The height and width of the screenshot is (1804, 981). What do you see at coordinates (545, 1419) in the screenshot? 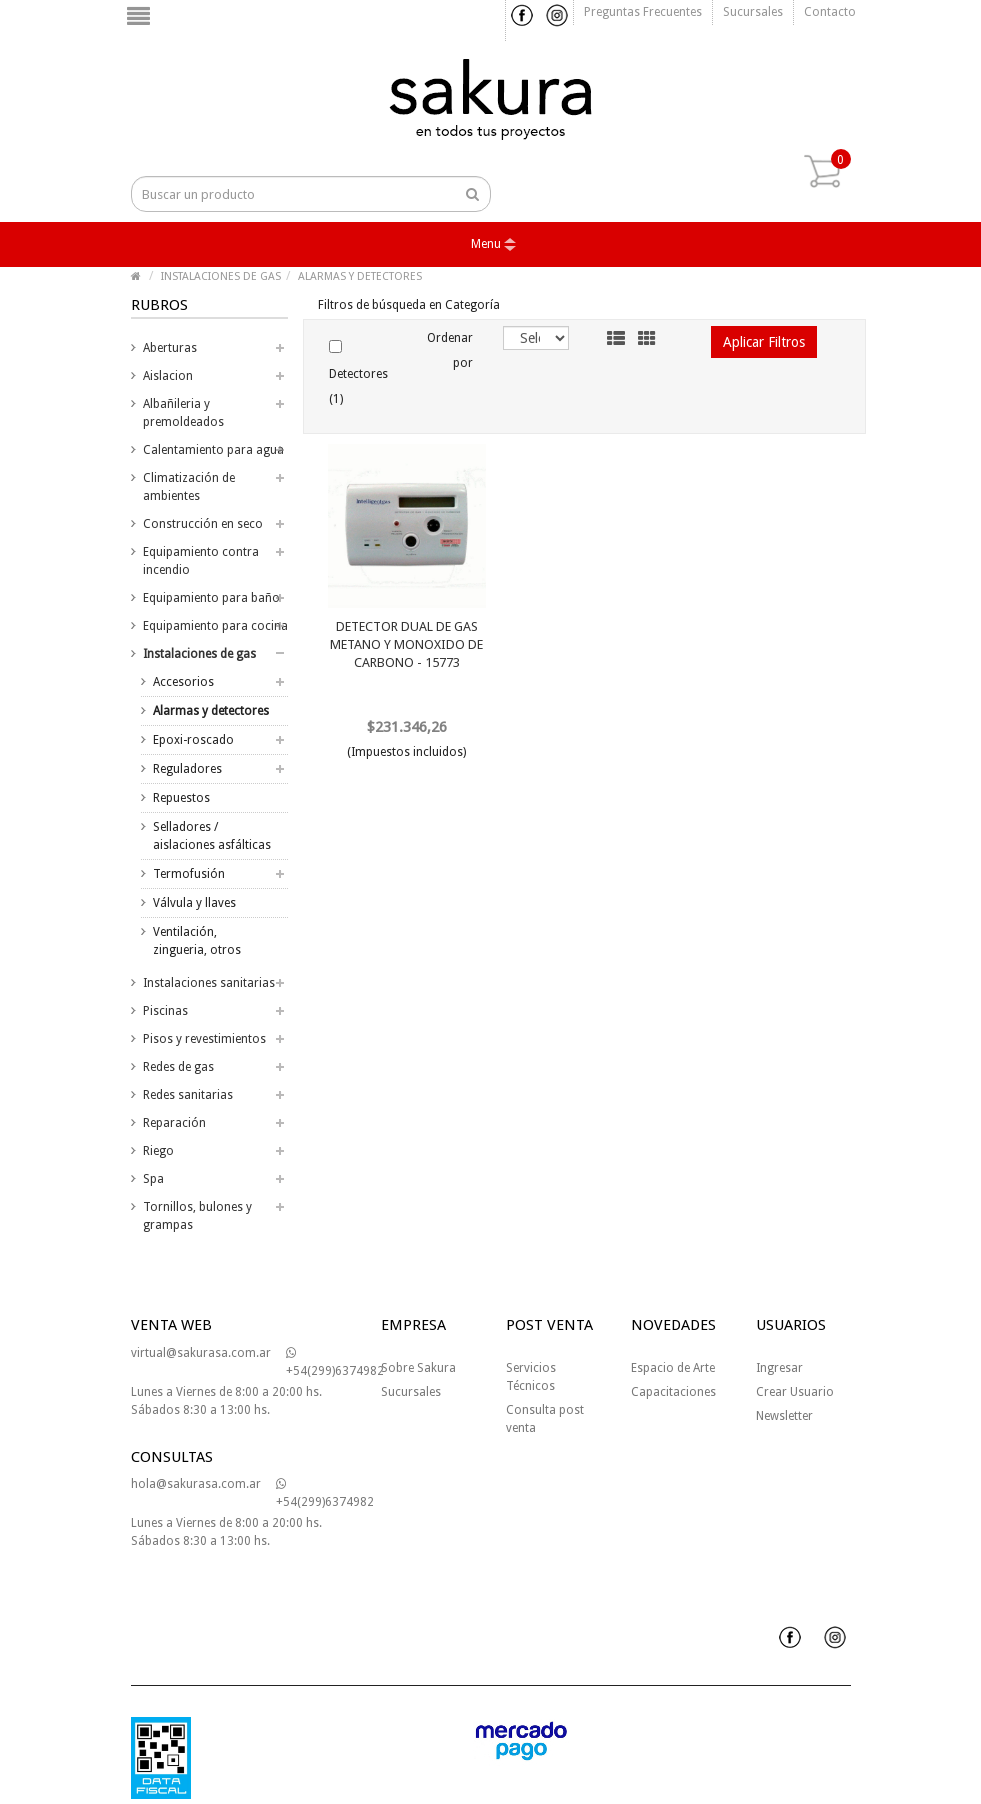
I see `Consulta post venta` at bounding box center [545, 1419].